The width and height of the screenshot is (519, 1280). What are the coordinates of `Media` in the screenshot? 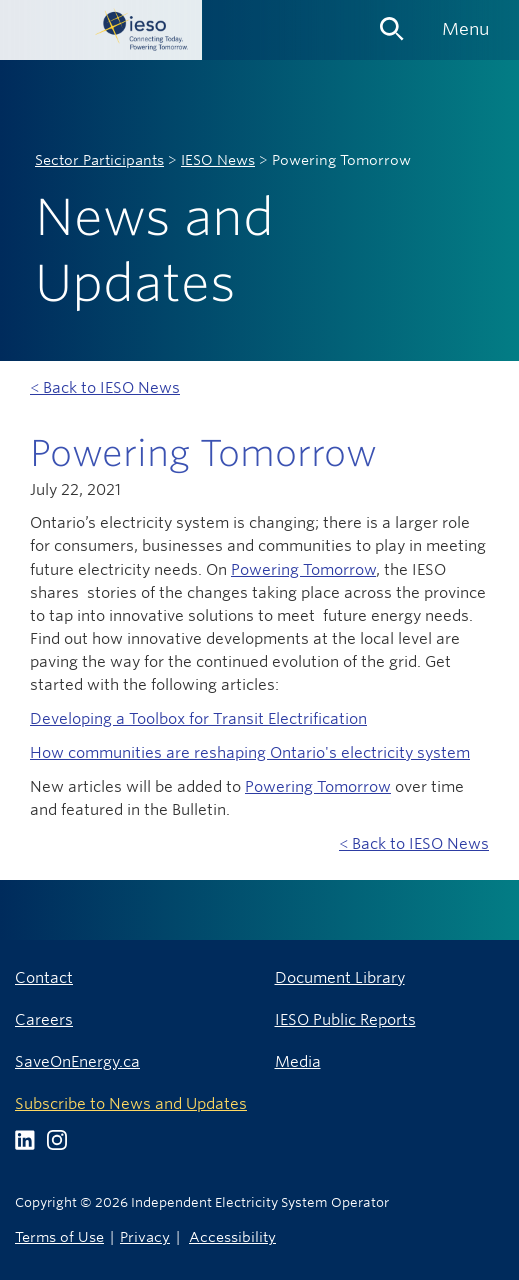 It's located at (298, 1061).